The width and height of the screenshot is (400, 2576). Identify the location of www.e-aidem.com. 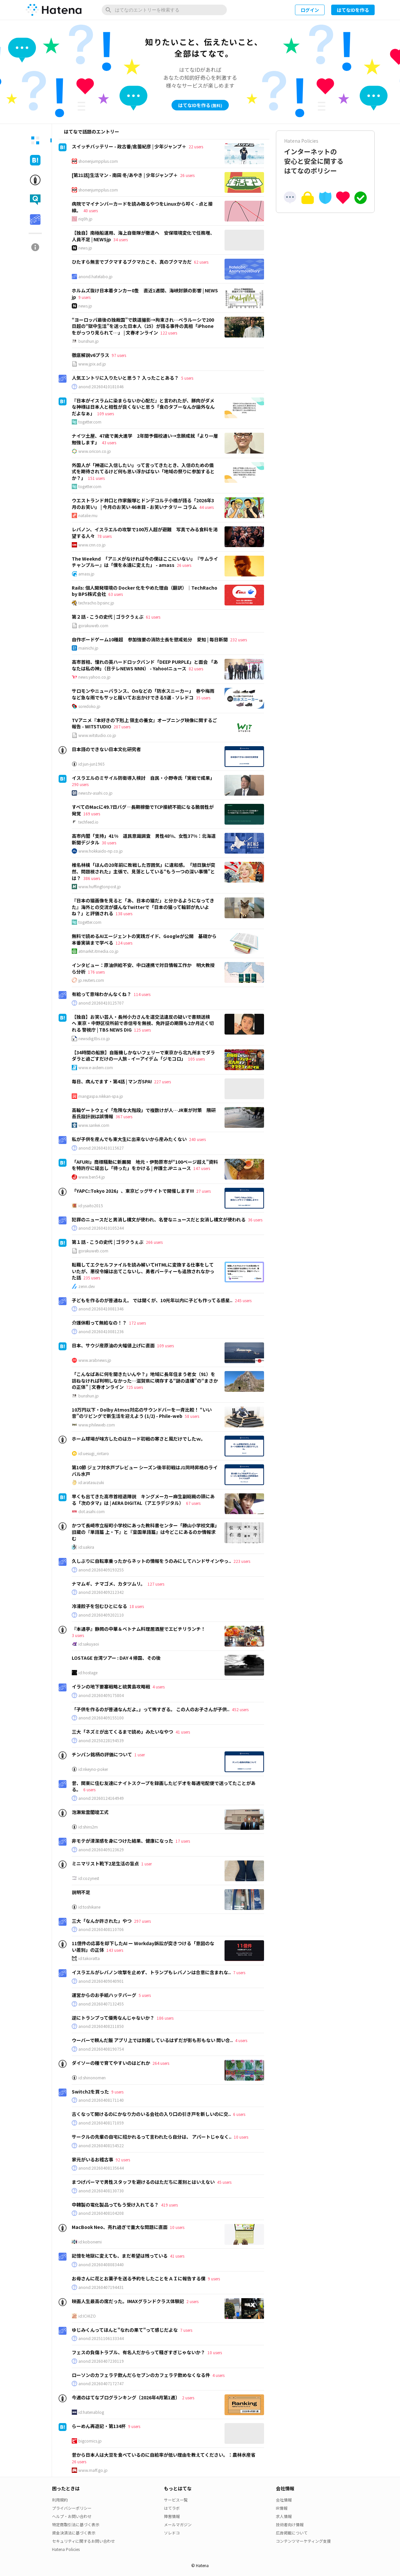
(95, 1067).